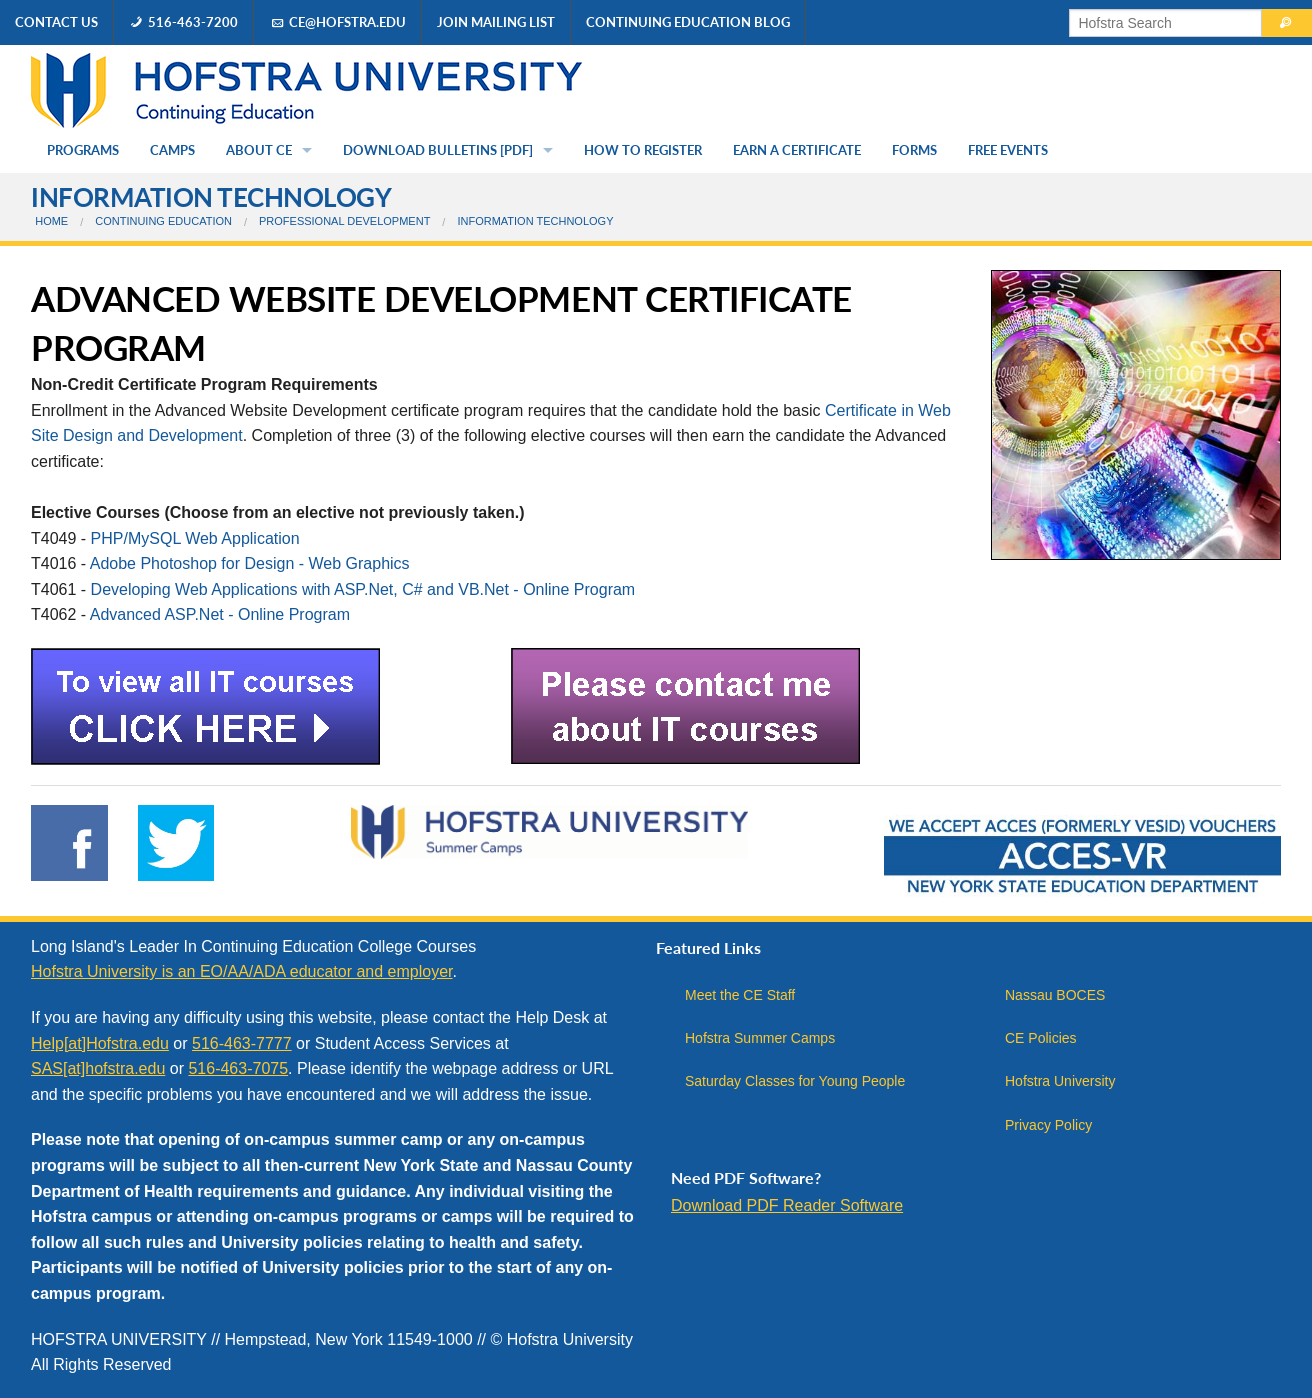 The image size is (1312, 1398). Describe the element at coordinates (914, 150) in the screenshot. I see `Forms` at that location.